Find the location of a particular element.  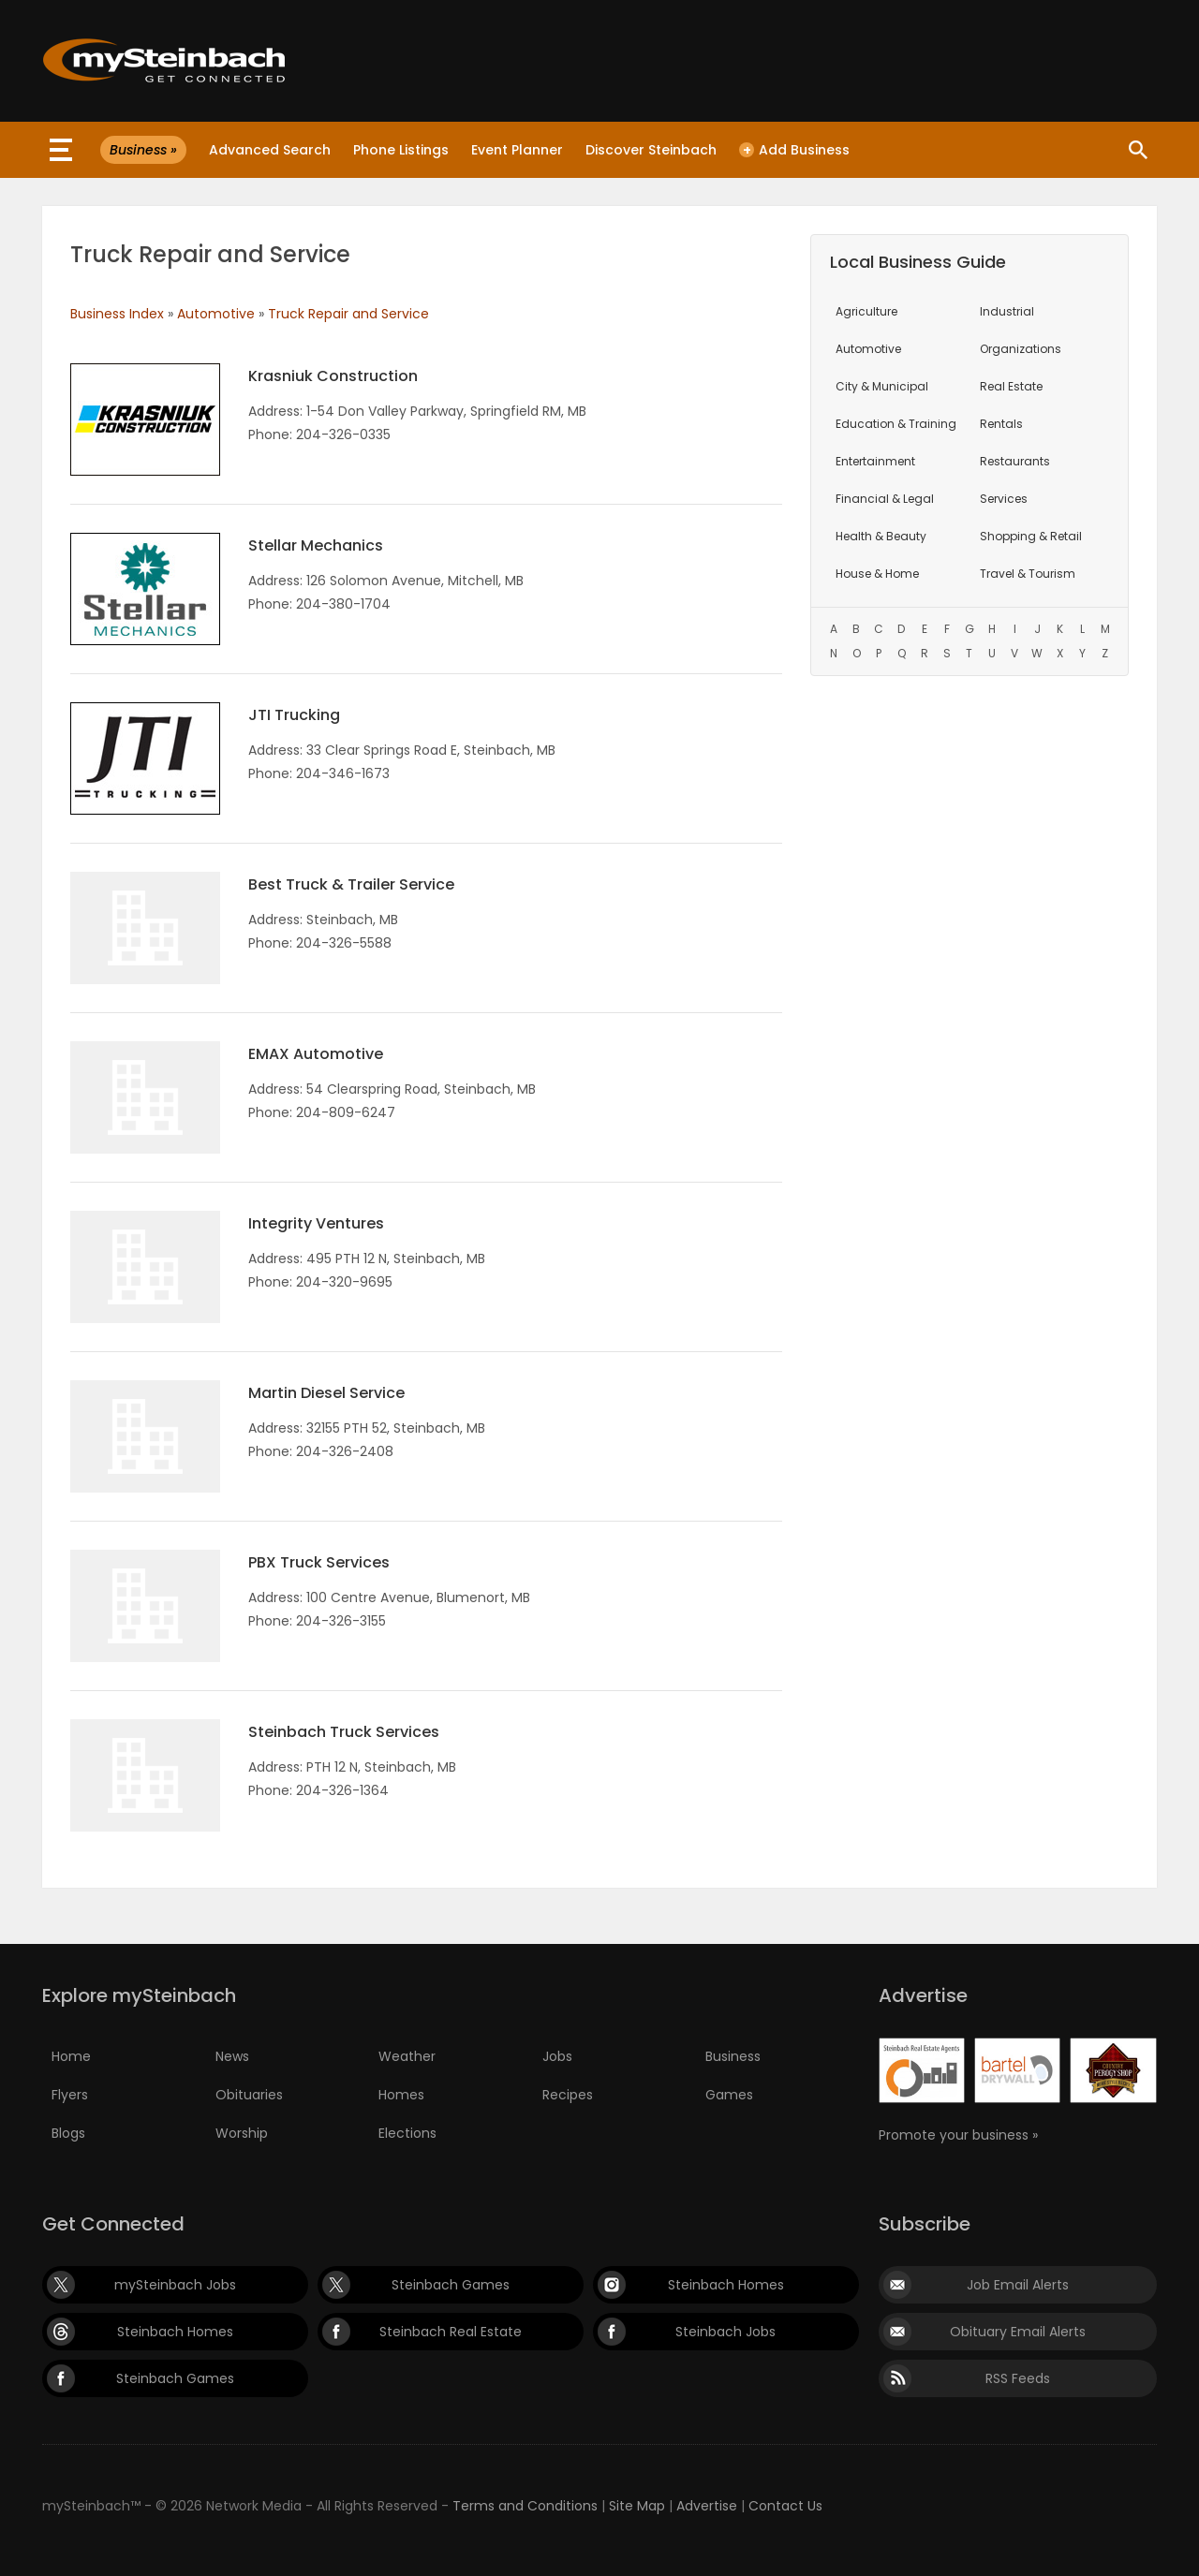

Steinbach Homes is located at coordinates (726, 2284).